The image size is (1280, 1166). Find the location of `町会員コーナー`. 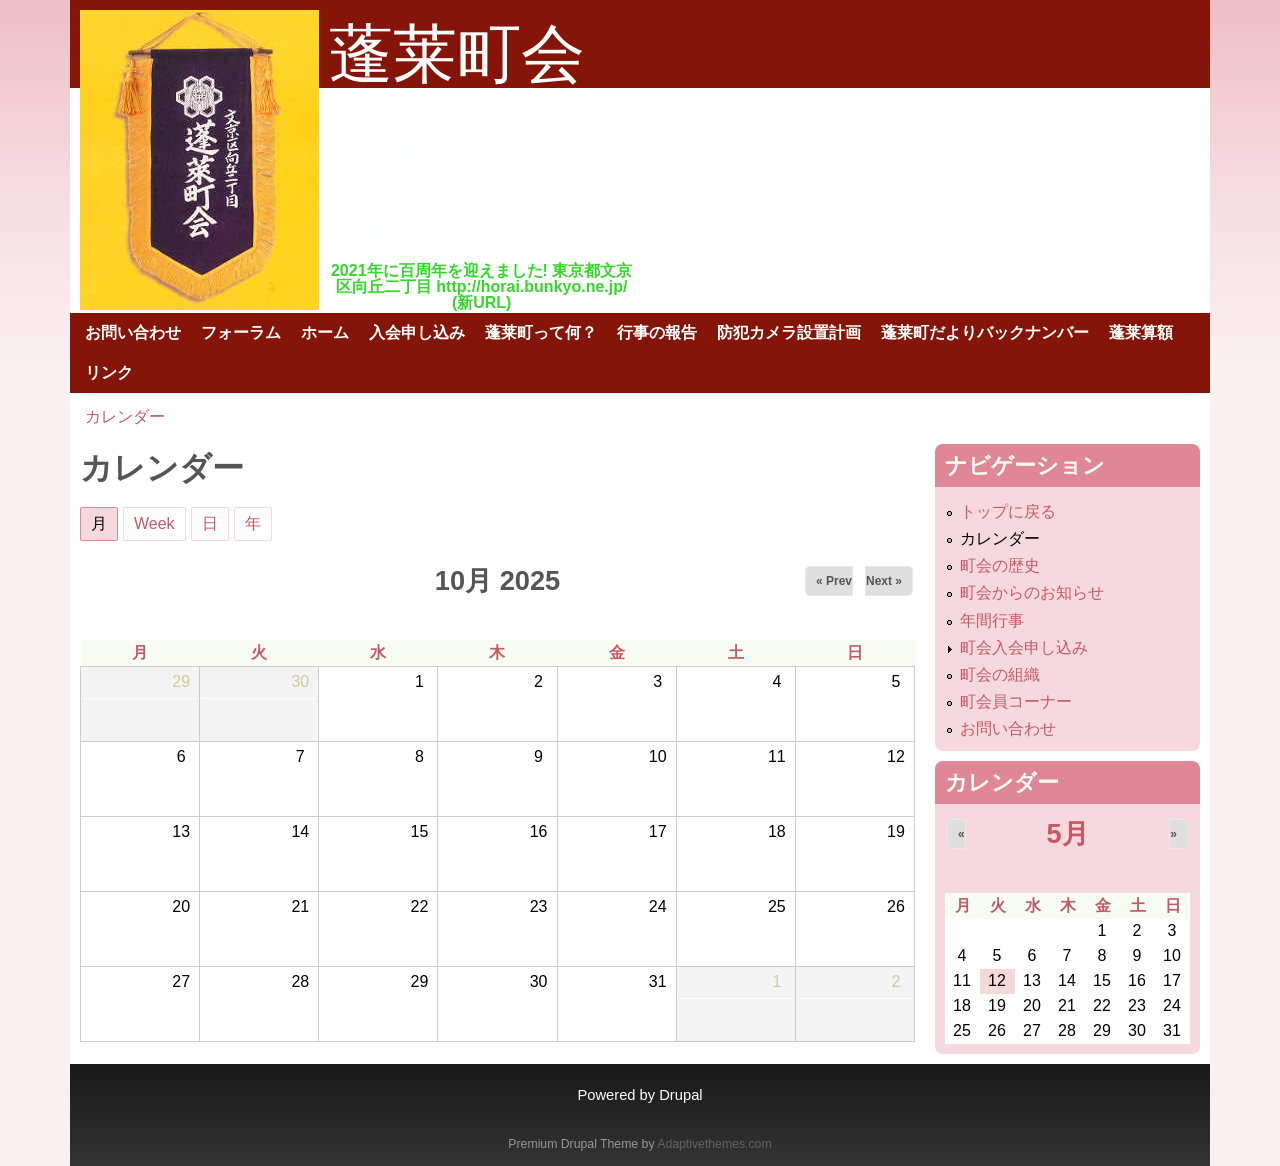

町会員コーナー is located at coordinates (1016, 701).